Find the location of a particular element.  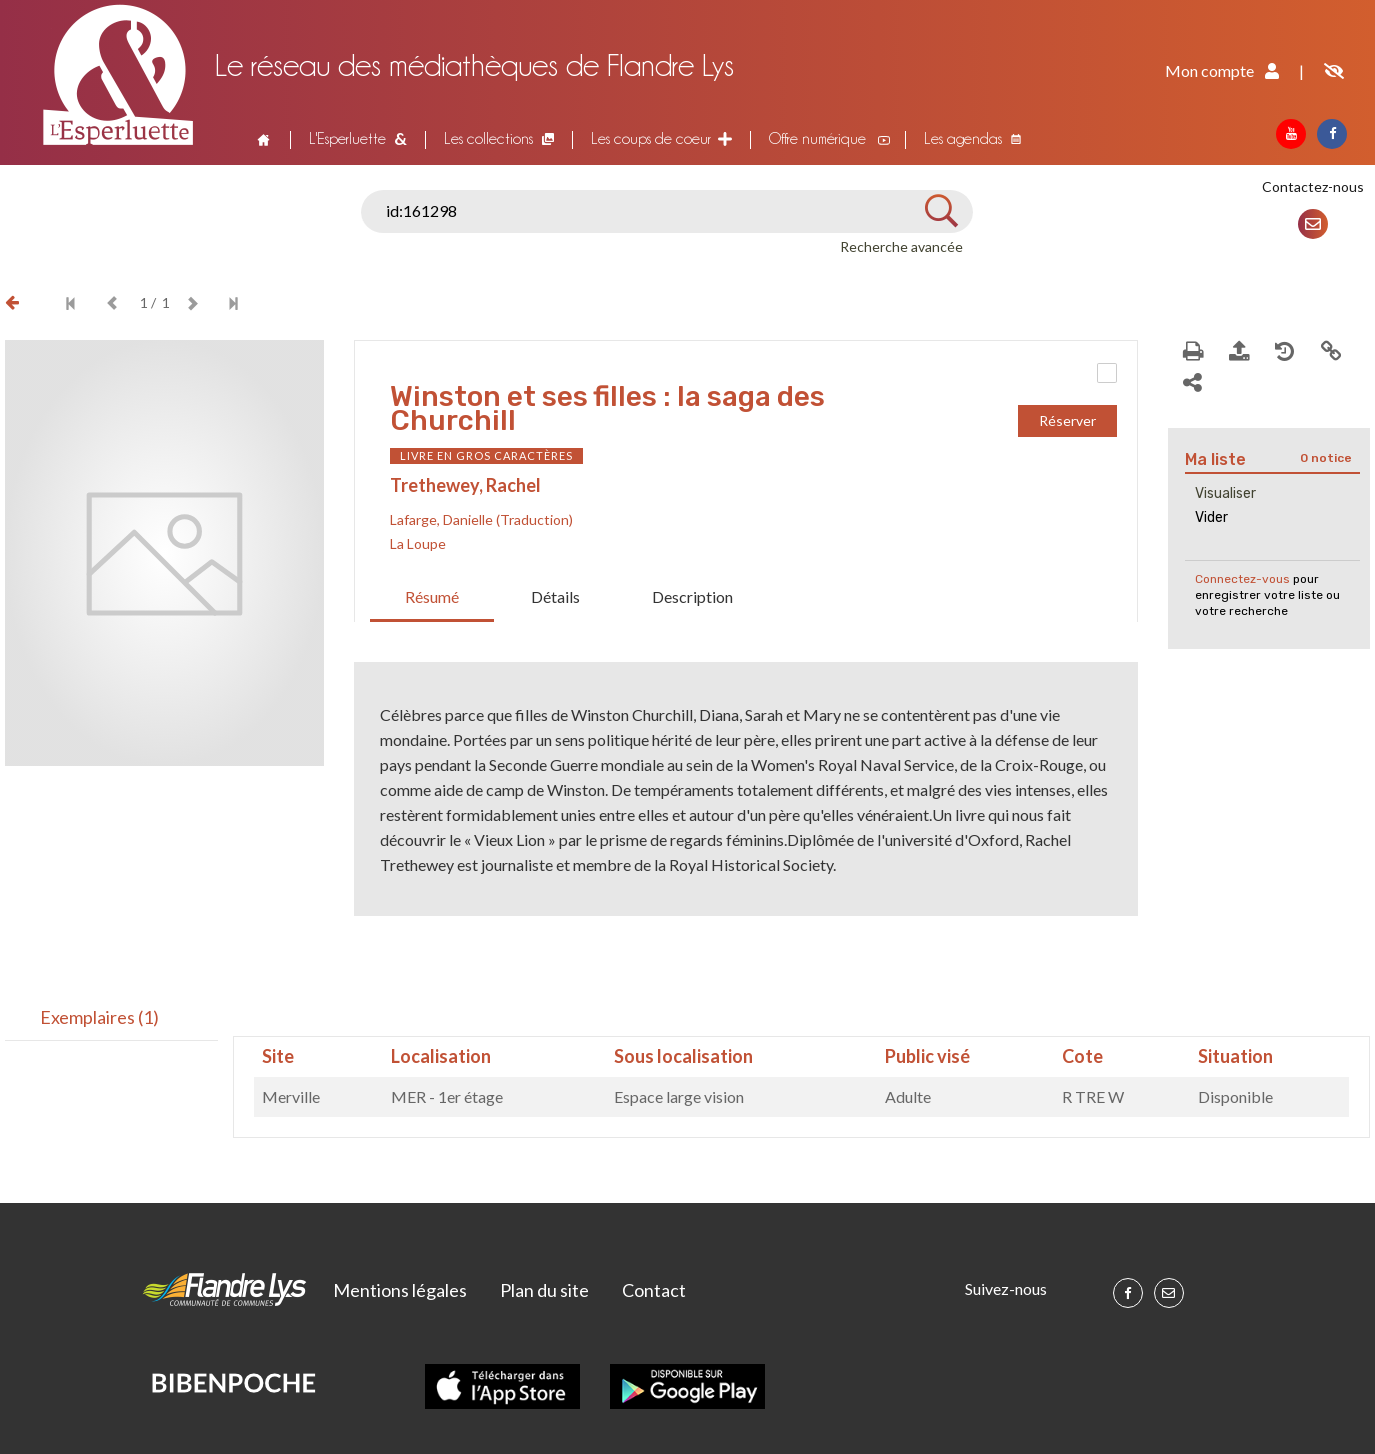

Les agendas is located at coordinates (963, 138).